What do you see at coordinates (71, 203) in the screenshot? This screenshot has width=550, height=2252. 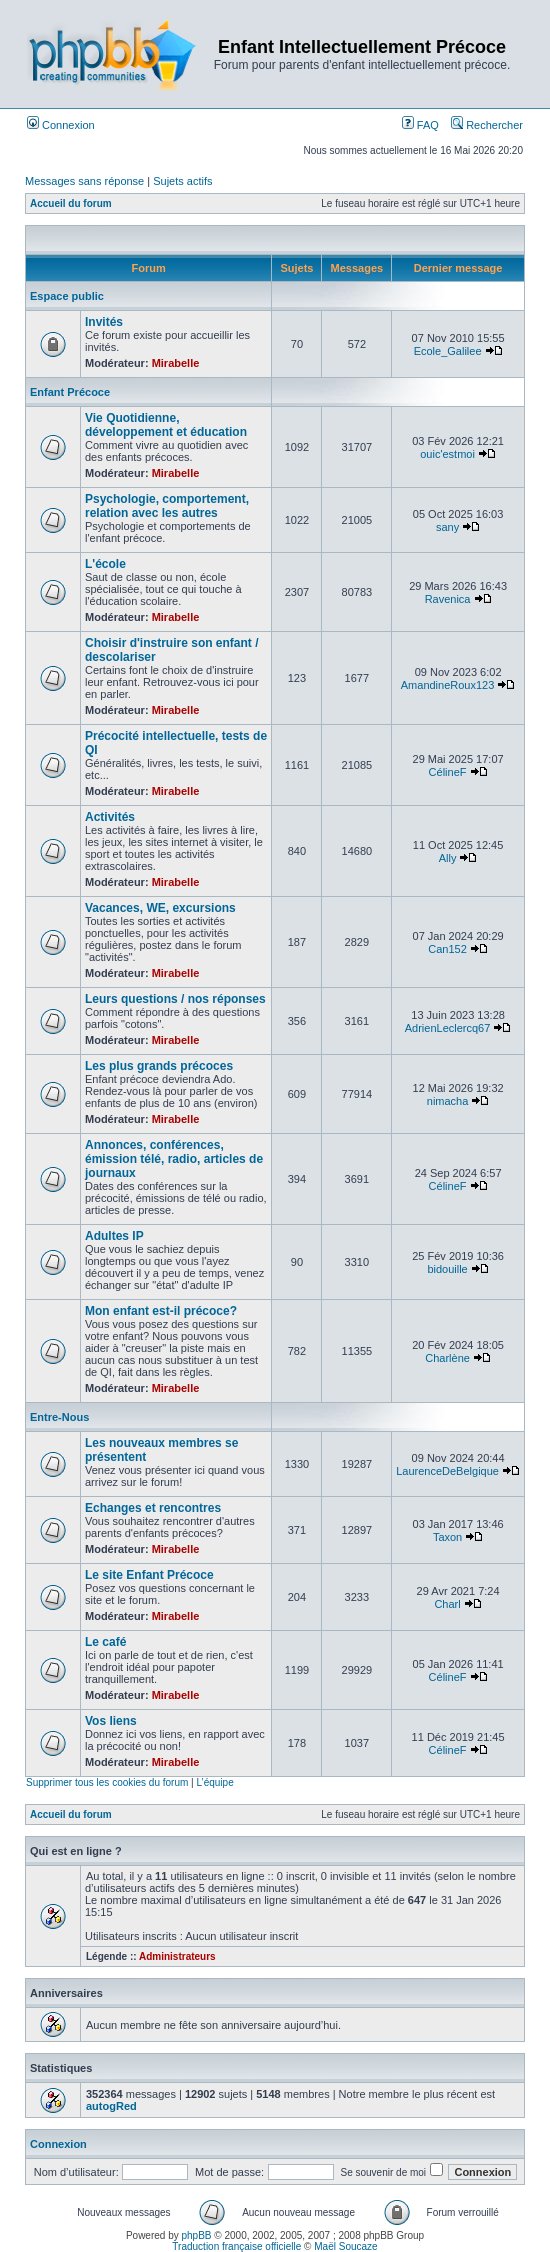 I see `Accueil du forum` at bounding box center [71, 203].